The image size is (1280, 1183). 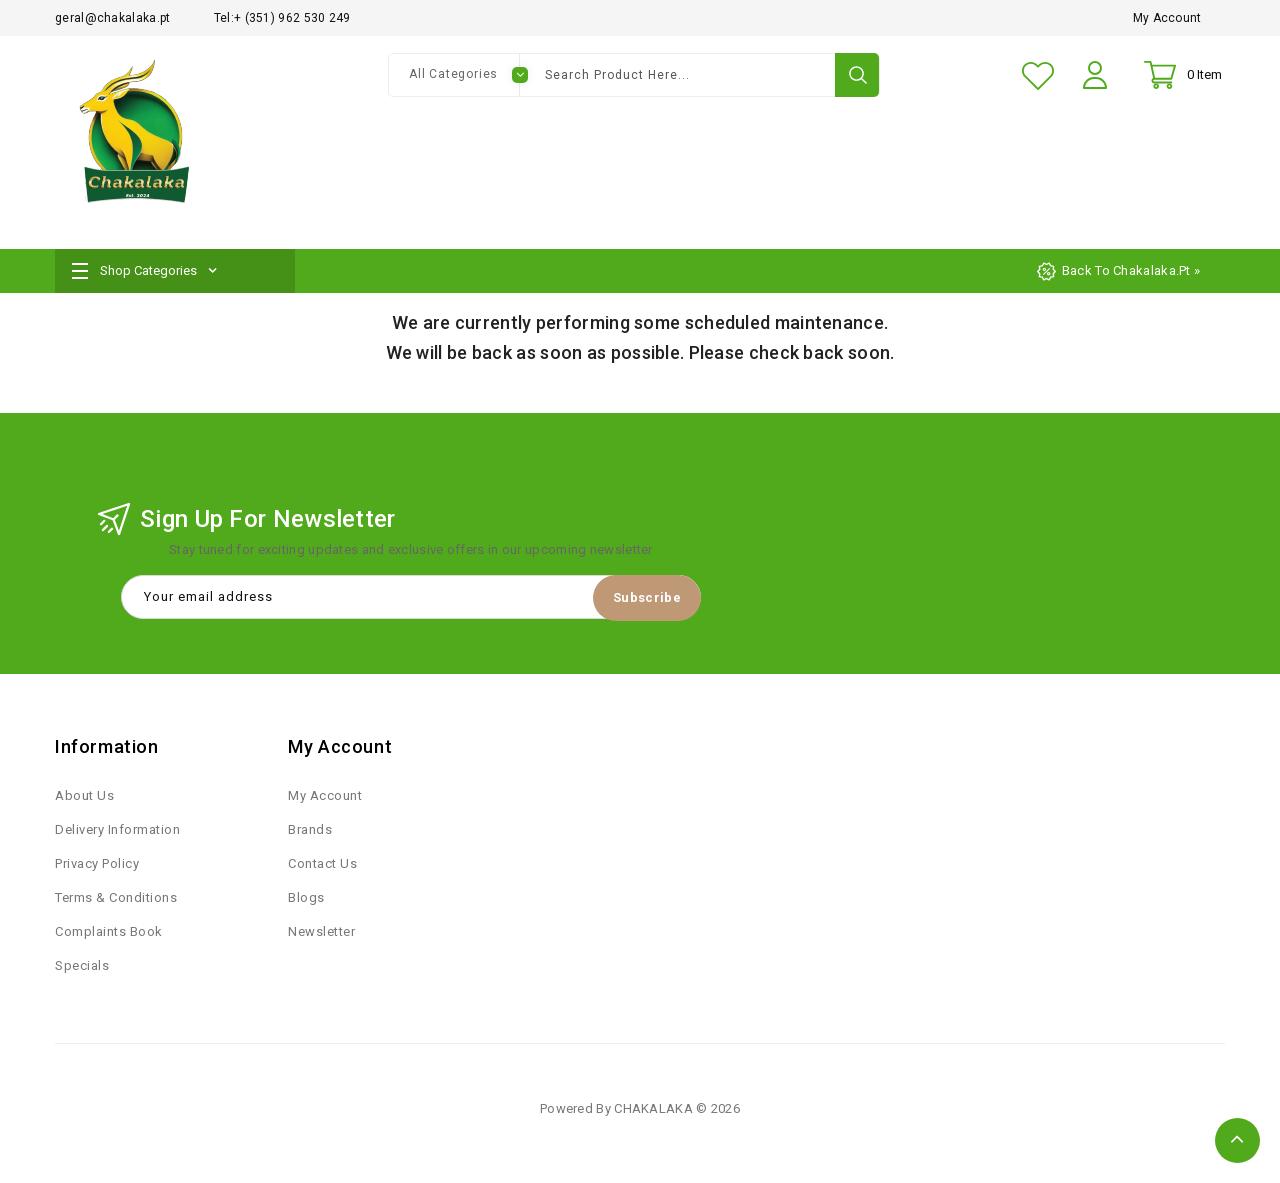 I want to click on Privacy Policy, so click(x=97, y=866).